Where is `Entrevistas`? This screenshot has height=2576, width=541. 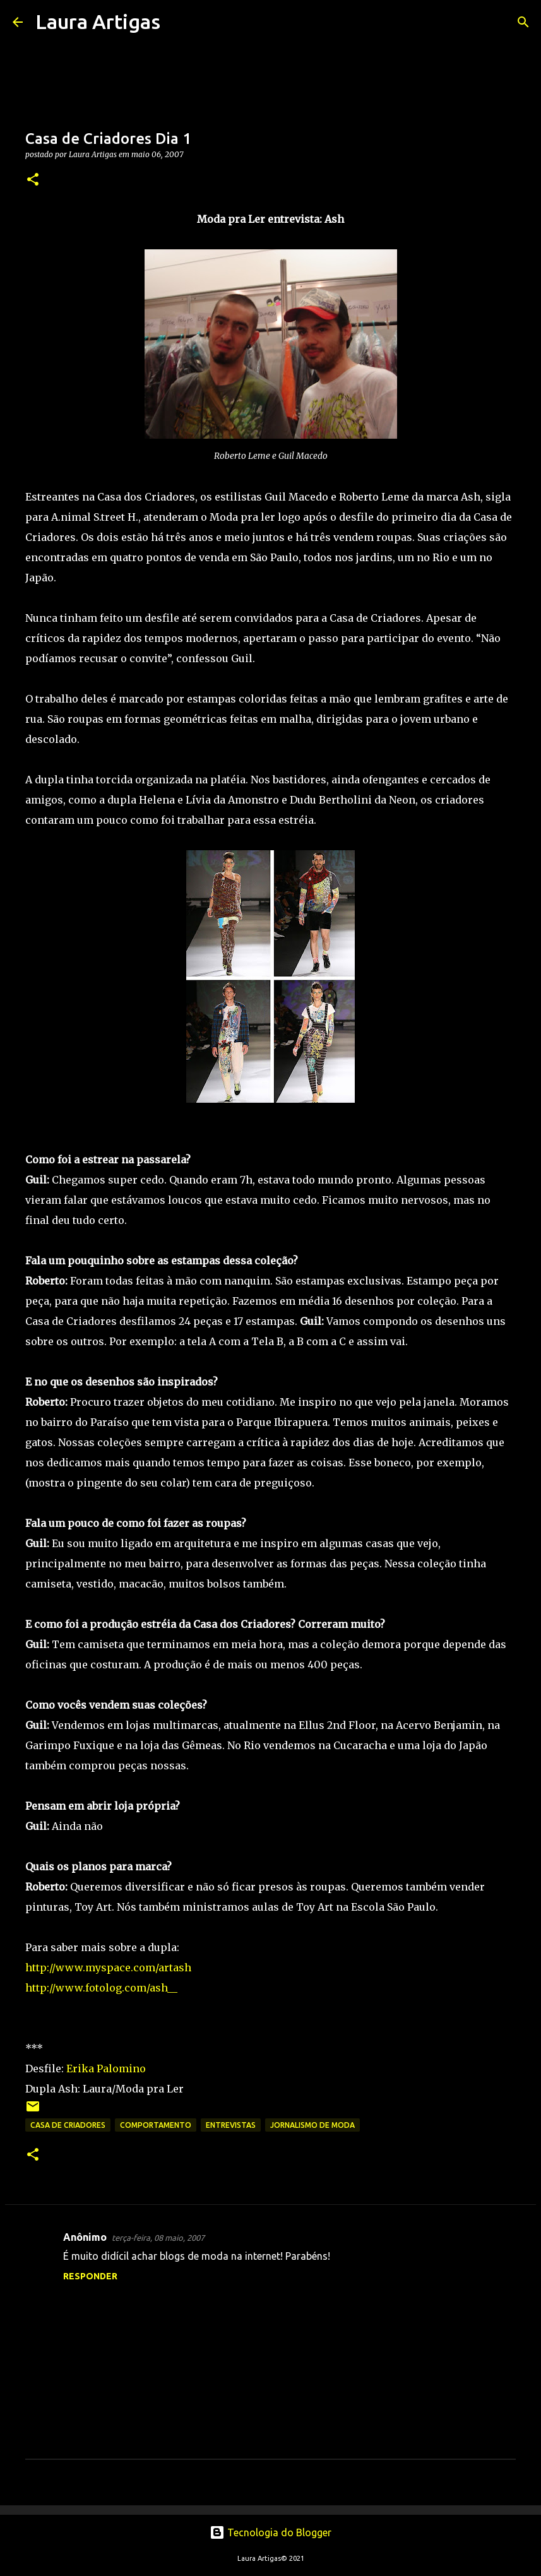 Entrevistas is located at coordinates (231, 2125).